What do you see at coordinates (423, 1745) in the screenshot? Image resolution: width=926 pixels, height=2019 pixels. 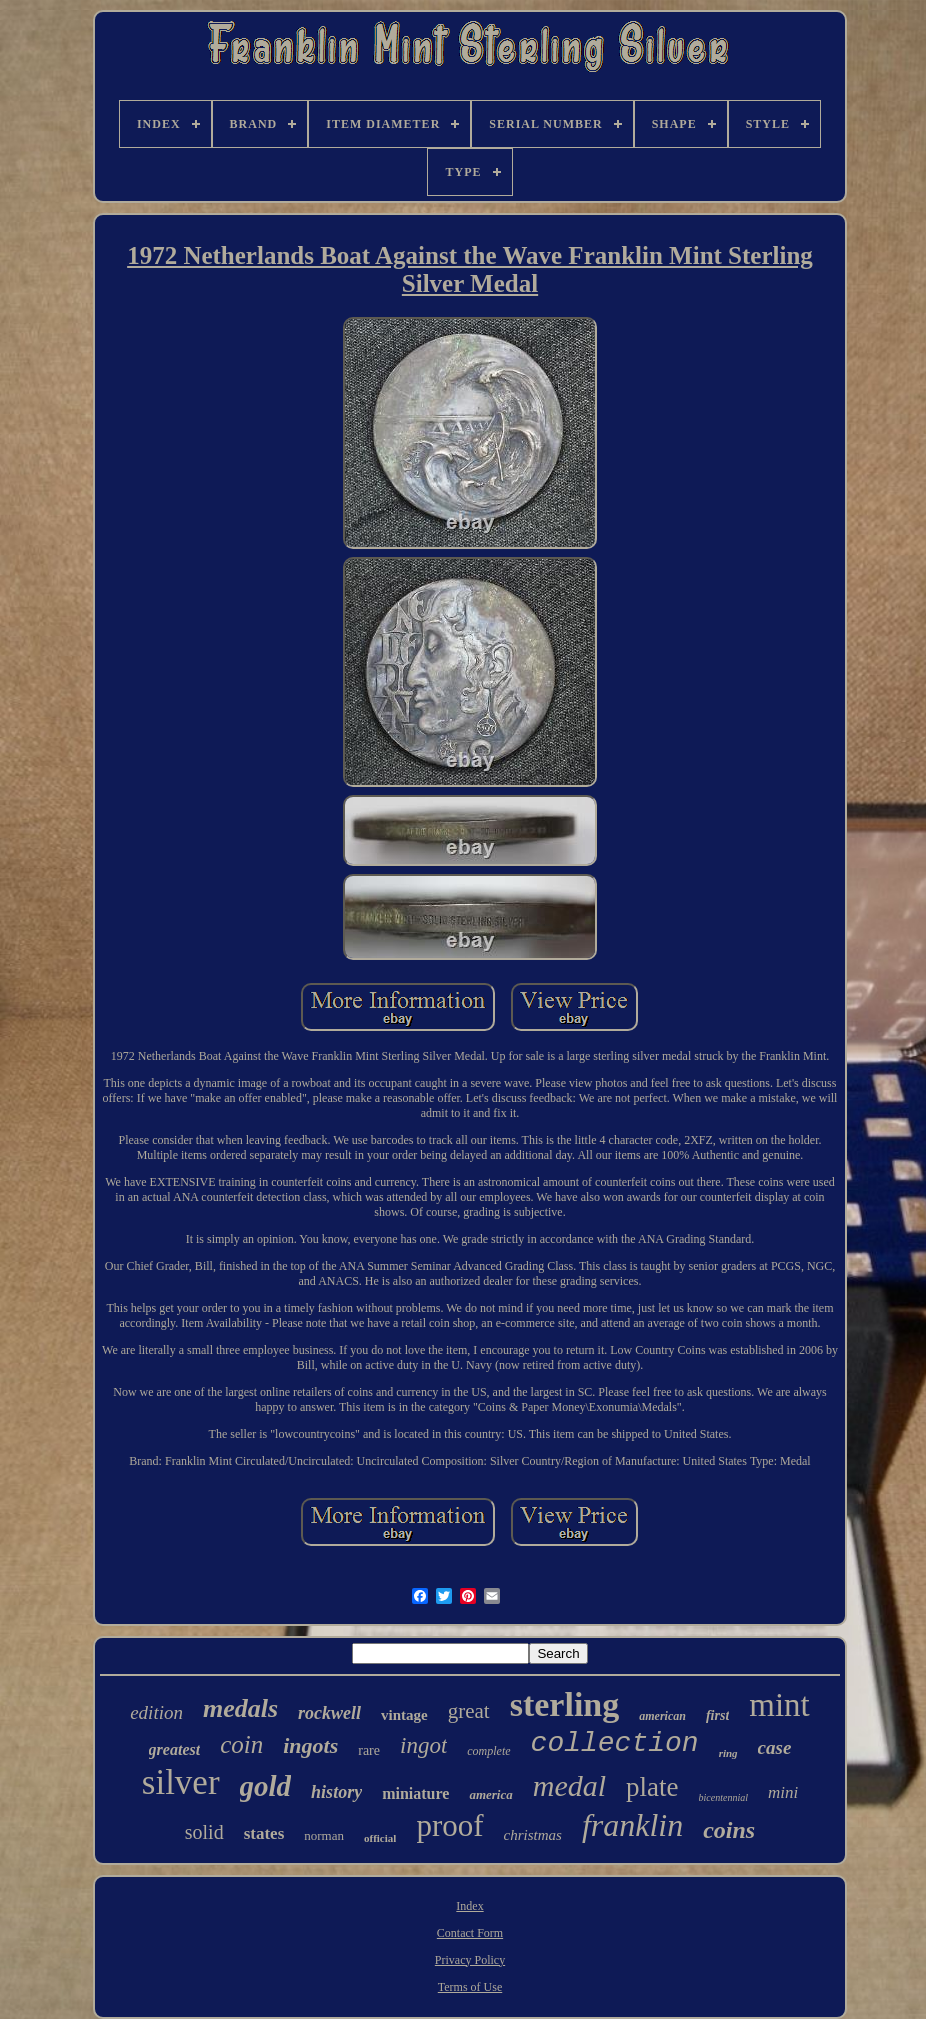 I see `ingot` at bounding box center [423, 1745].